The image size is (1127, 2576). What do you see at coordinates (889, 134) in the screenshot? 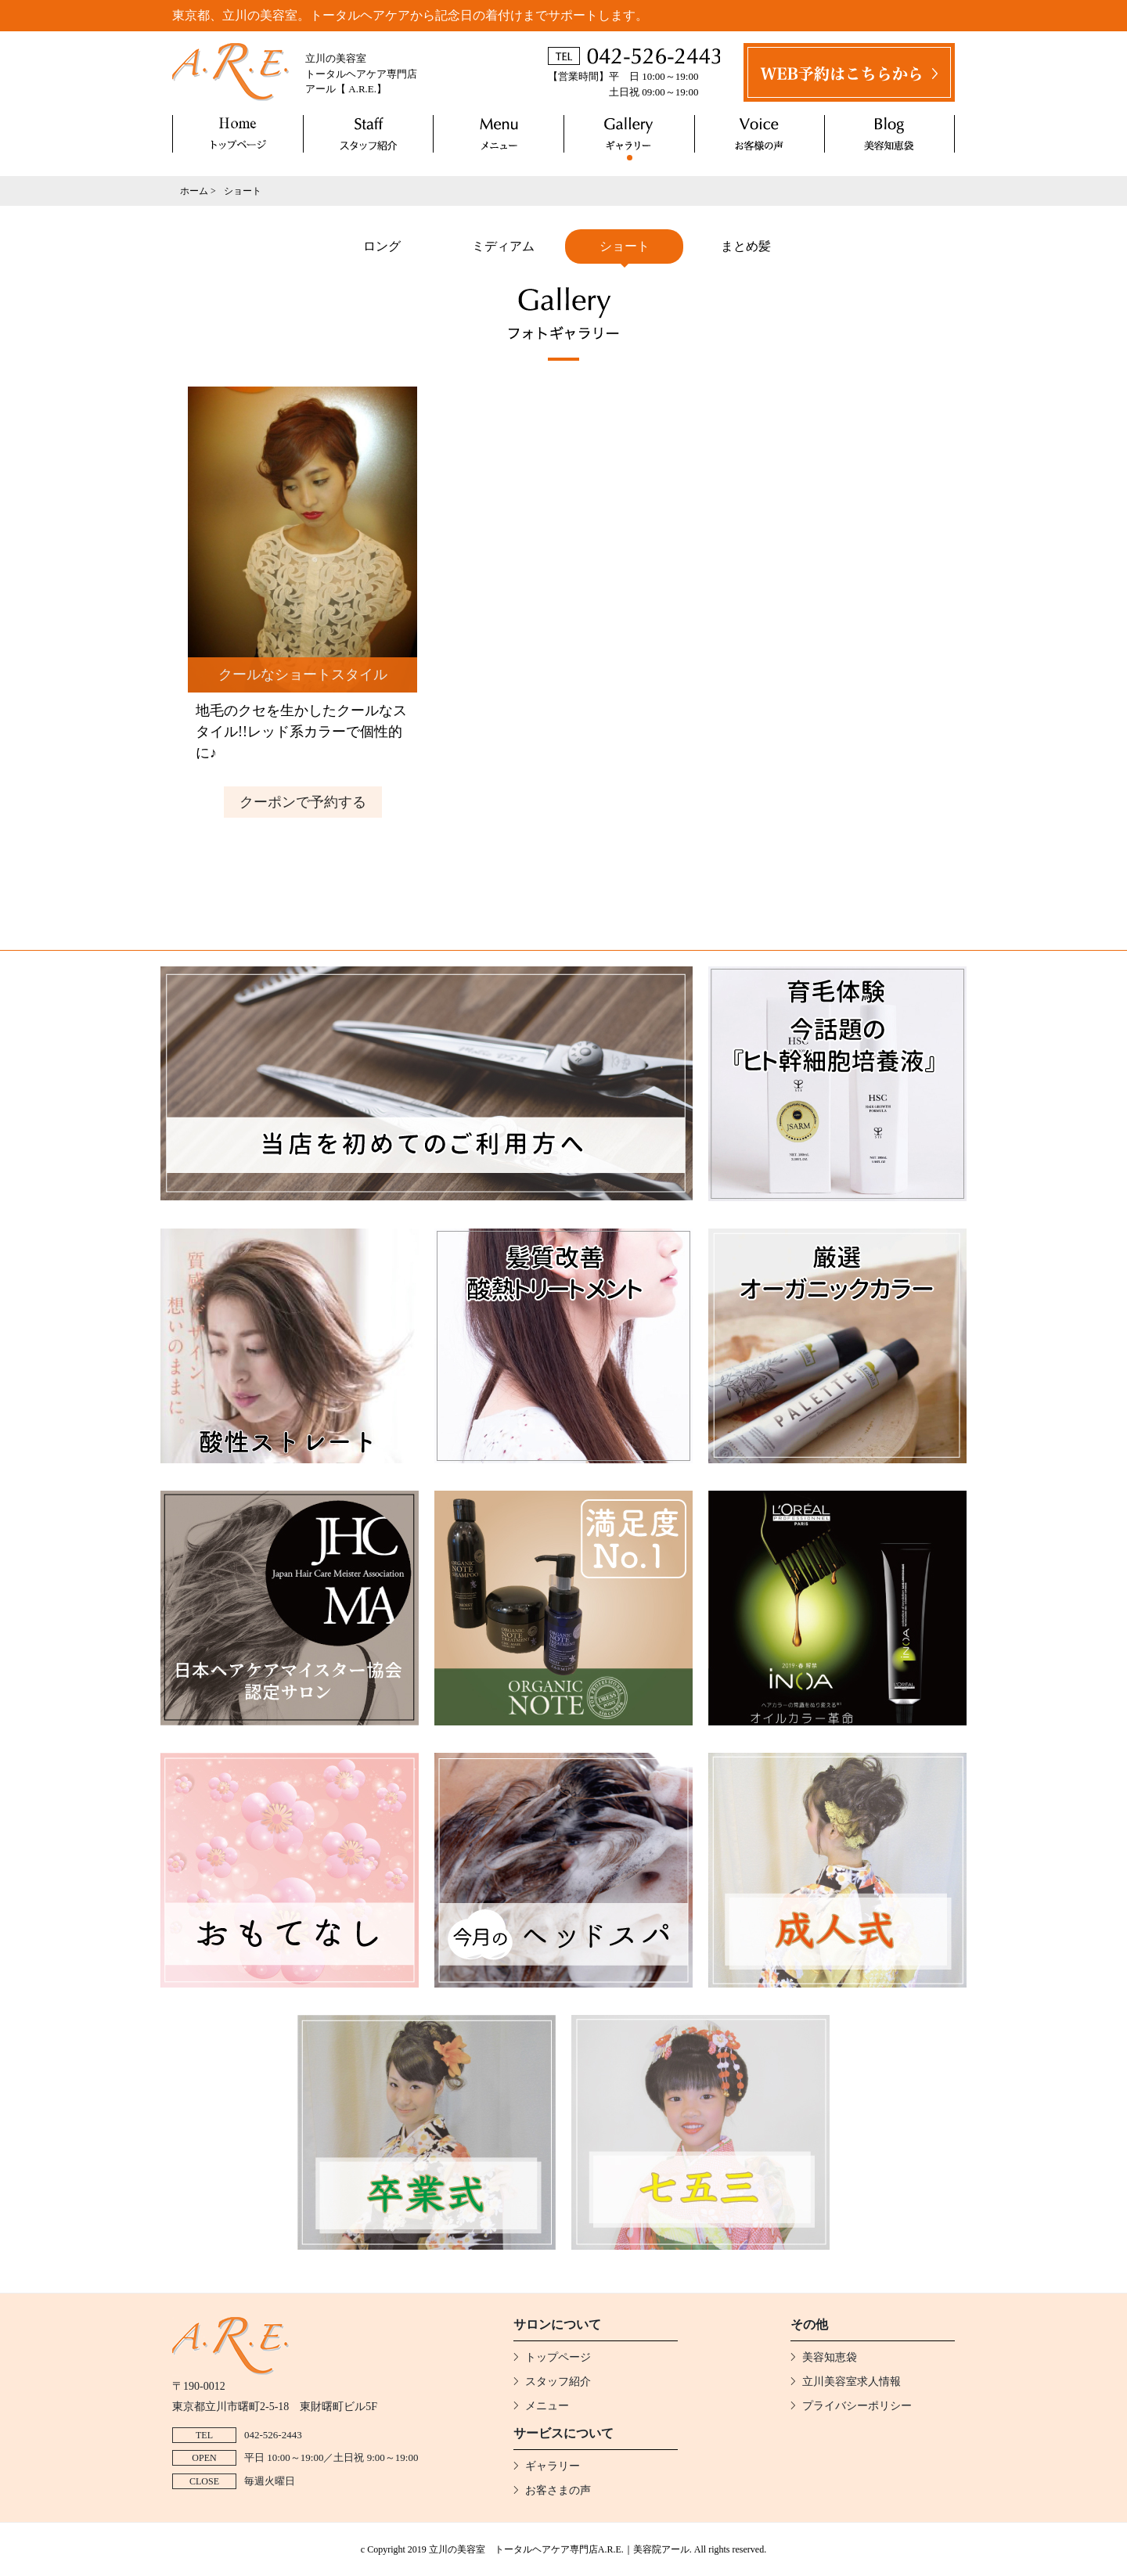
I see `美容知恵袋` at bounding box center [889, 134].